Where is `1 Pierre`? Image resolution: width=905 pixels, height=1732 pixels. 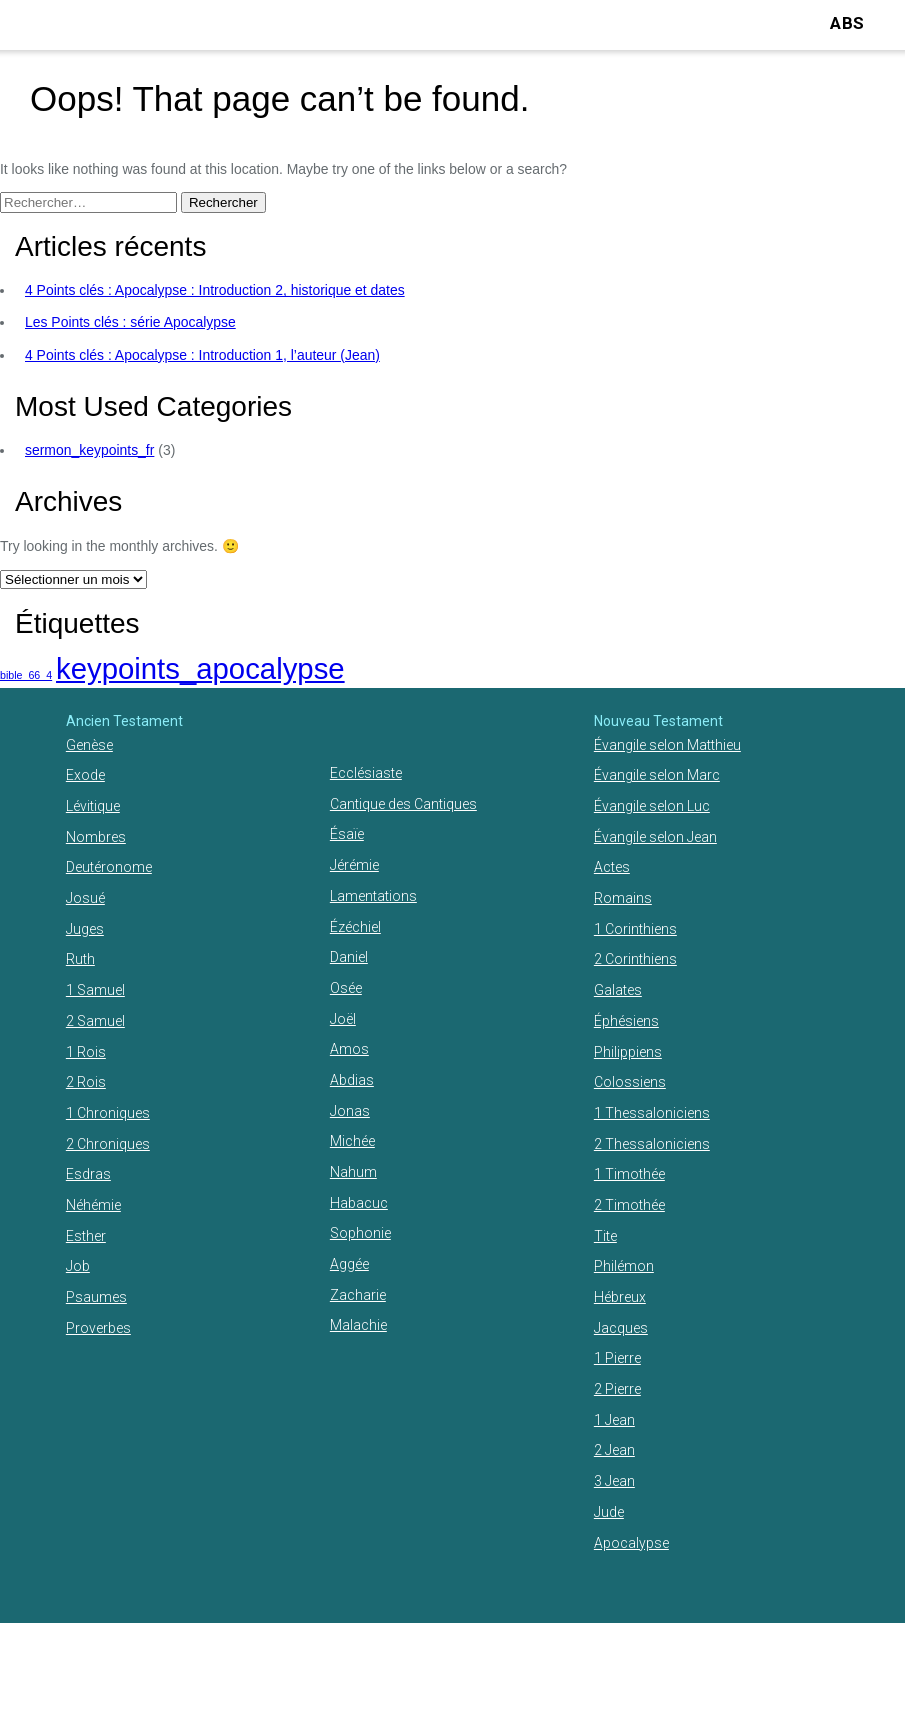 1 Pierre is located at coordinates (617, 1358).